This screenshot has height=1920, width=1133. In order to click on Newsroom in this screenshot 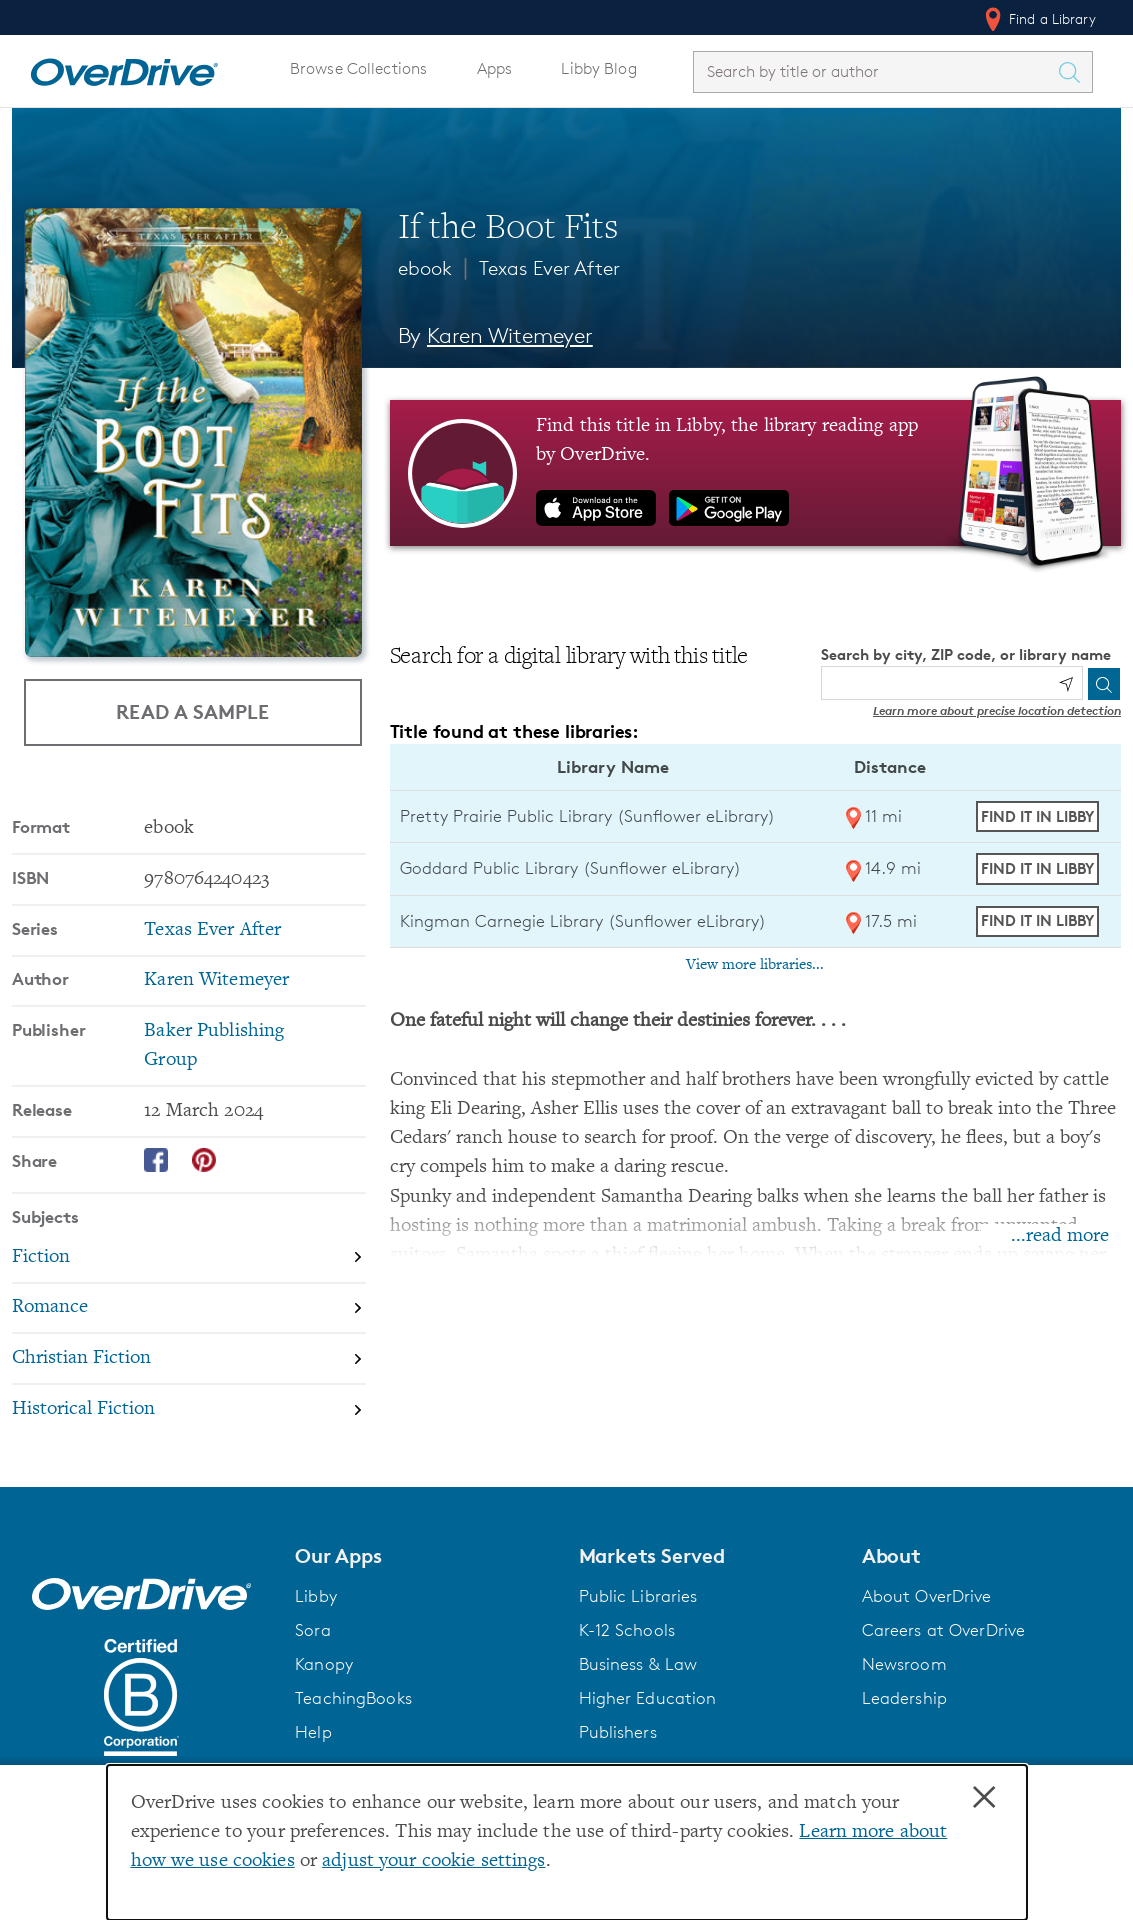, I will do `click(904, 1664)`.